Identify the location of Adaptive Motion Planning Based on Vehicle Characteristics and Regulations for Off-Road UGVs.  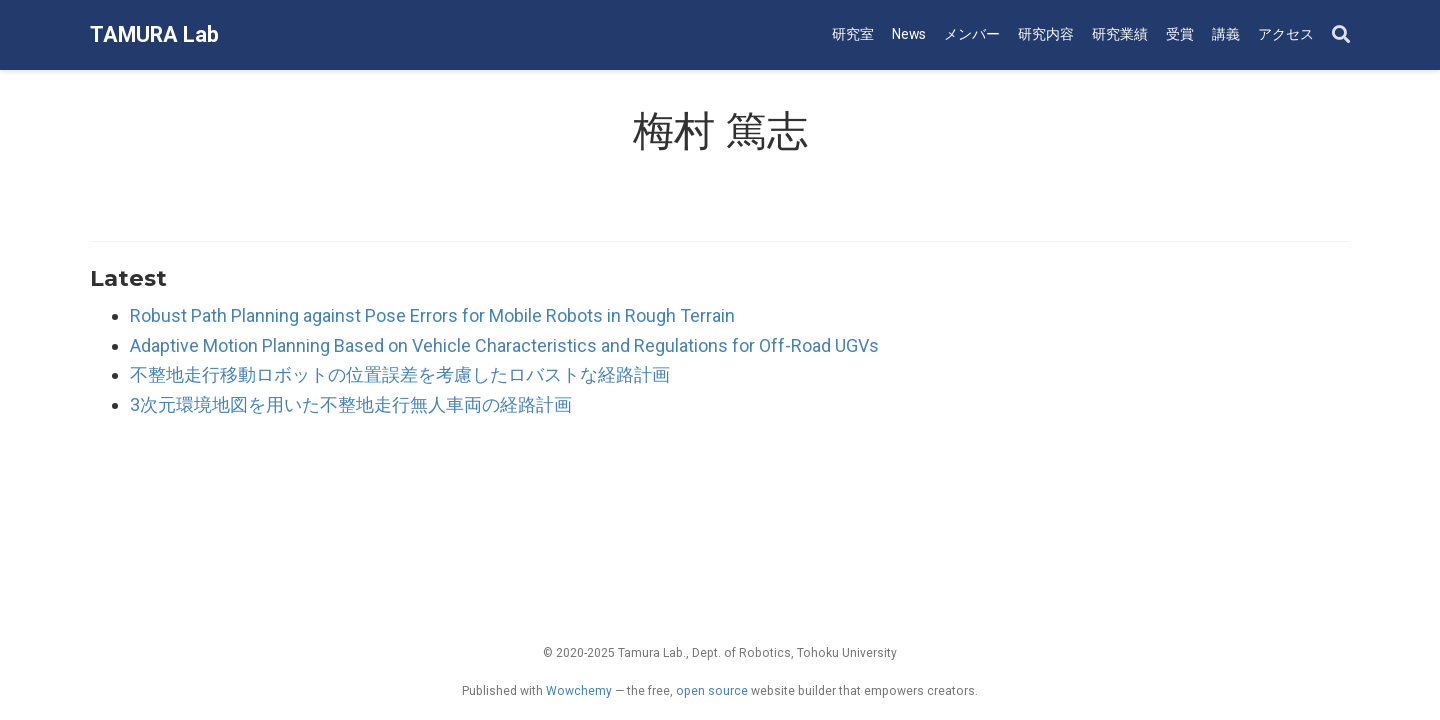
(504, 345).